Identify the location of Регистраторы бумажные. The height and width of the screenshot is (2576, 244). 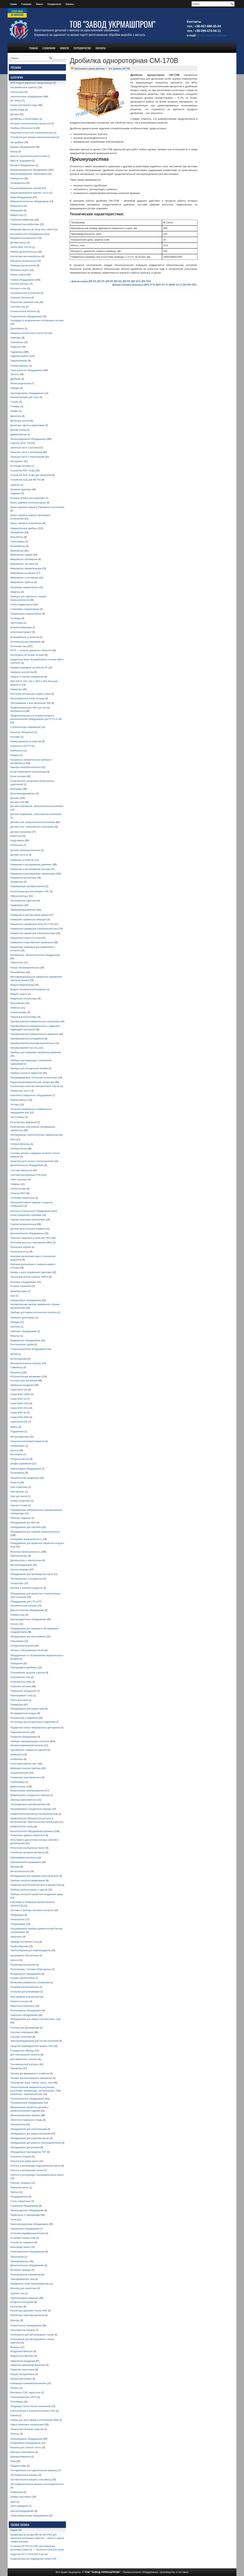
(23, 1122).